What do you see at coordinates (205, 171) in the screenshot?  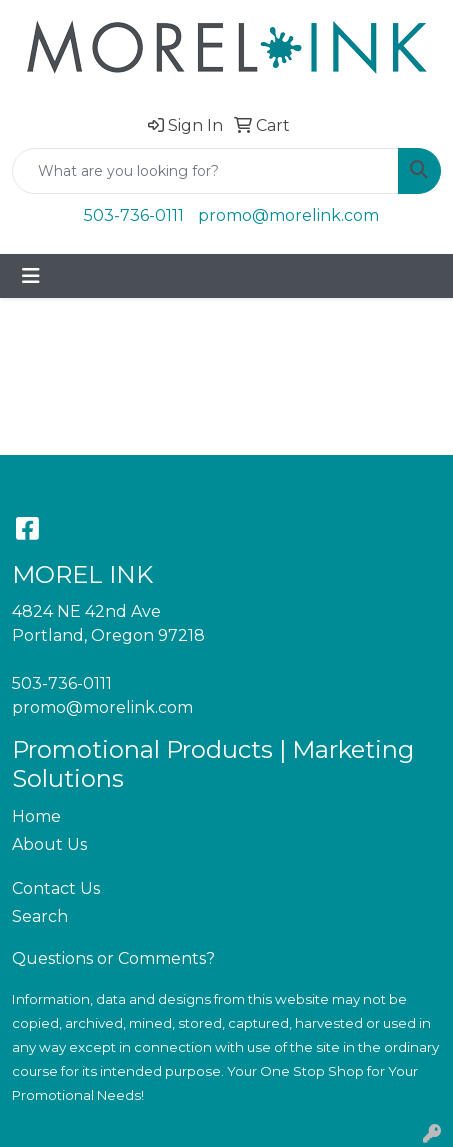 I see `[Quick Search]` at bounding box center [205, 171].